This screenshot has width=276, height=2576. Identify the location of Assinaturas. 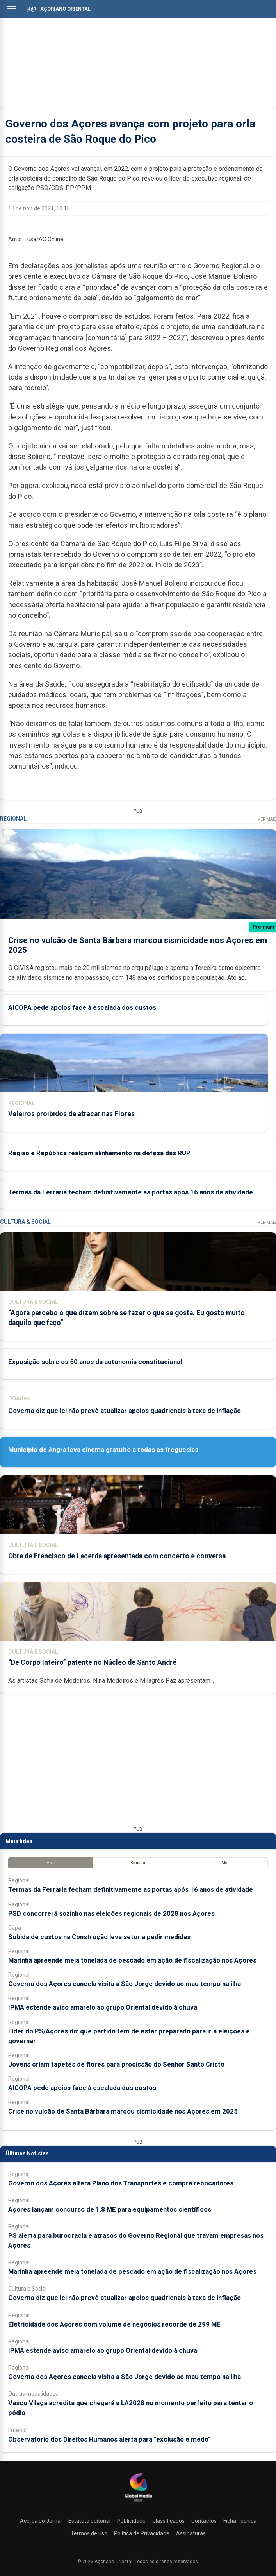
(191, 2533).